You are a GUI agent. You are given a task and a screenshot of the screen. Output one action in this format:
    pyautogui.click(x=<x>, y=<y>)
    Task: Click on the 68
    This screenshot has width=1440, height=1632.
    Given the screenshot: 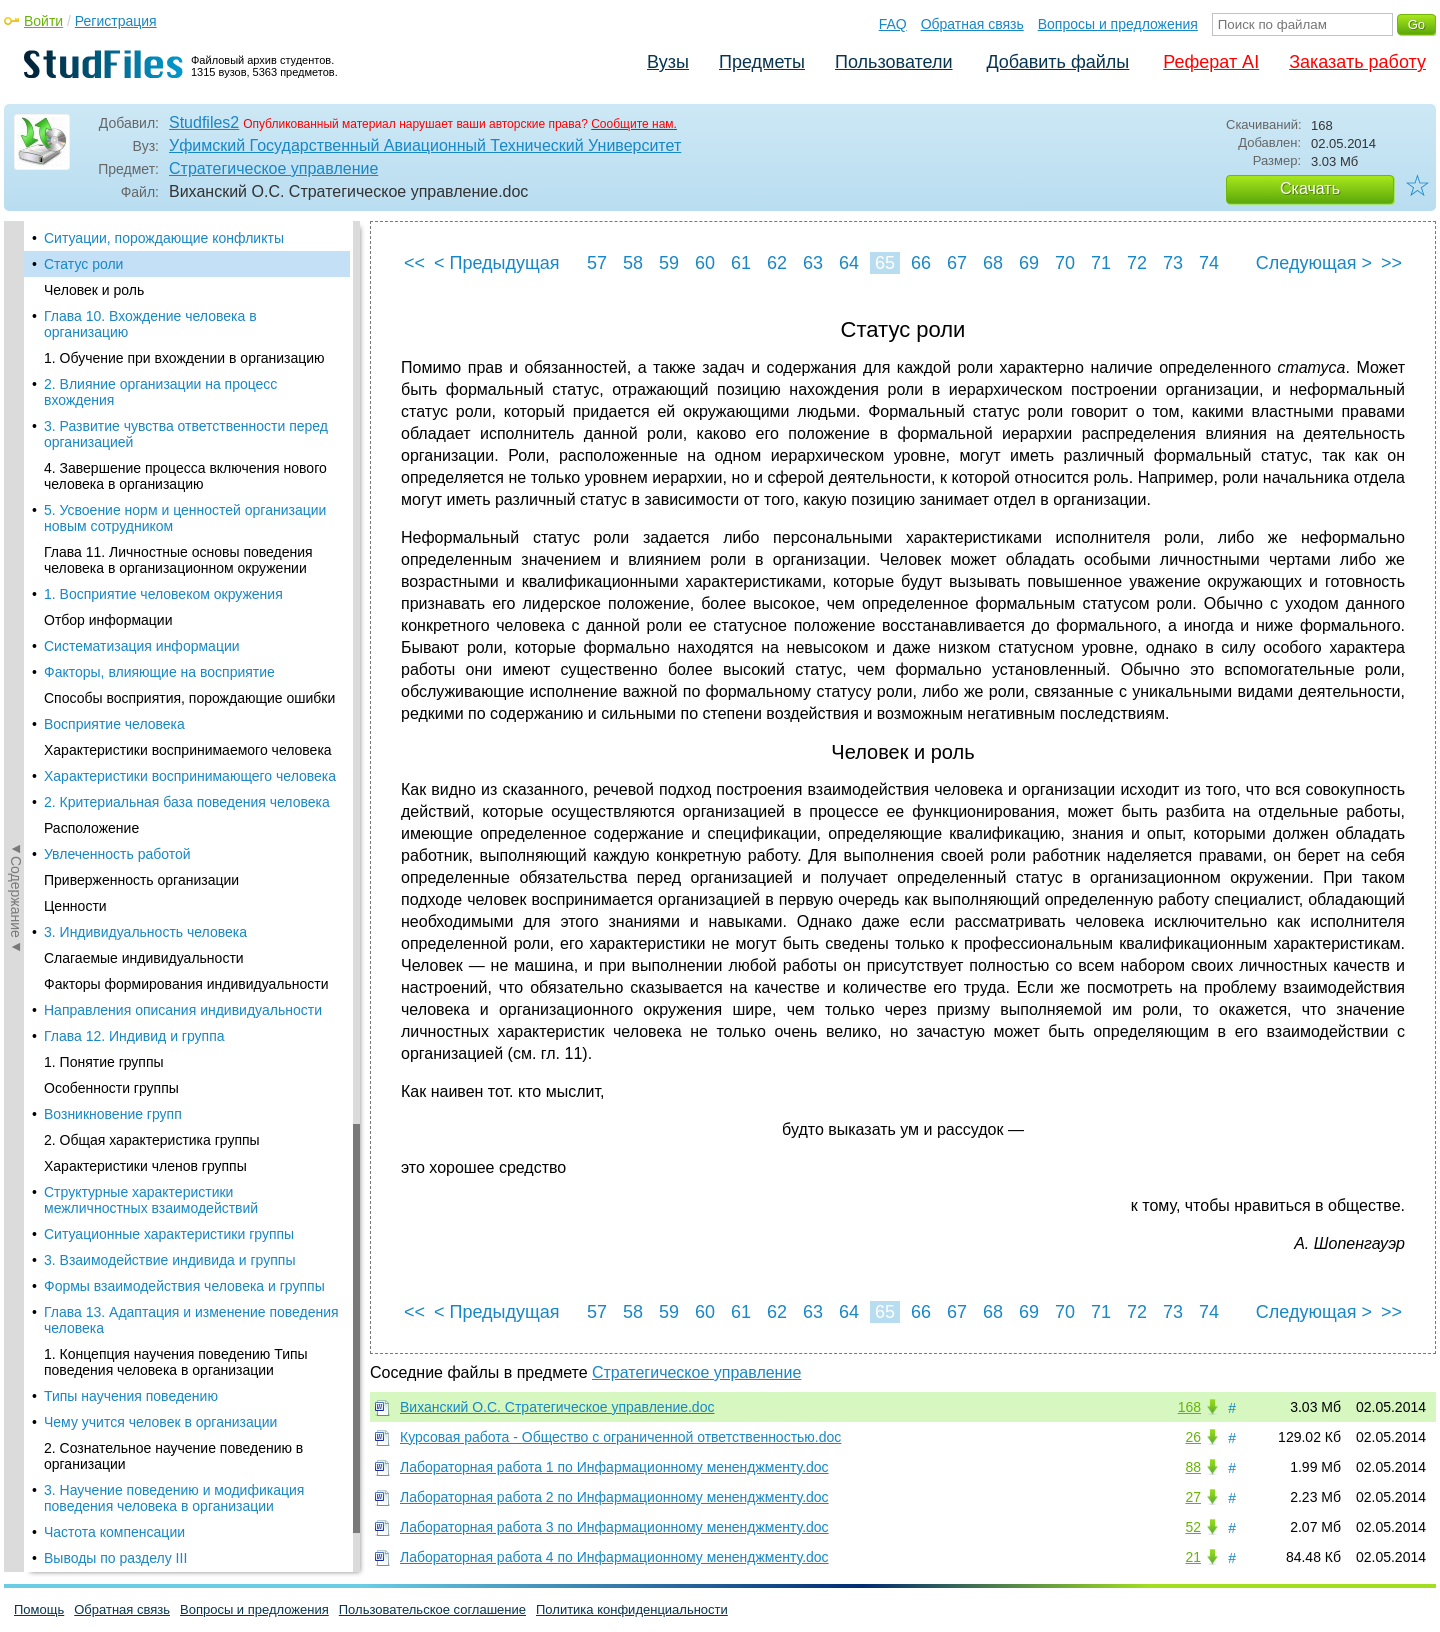 What is the action you would take?
    pyautogui.click(x=993, y=263)
    